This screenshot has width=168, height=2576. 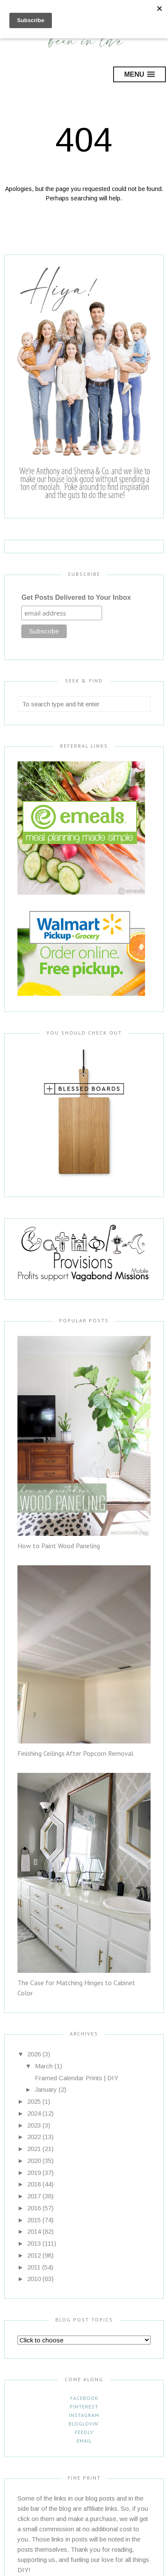 I want to click on 2021, so click(x=34, y=2148).